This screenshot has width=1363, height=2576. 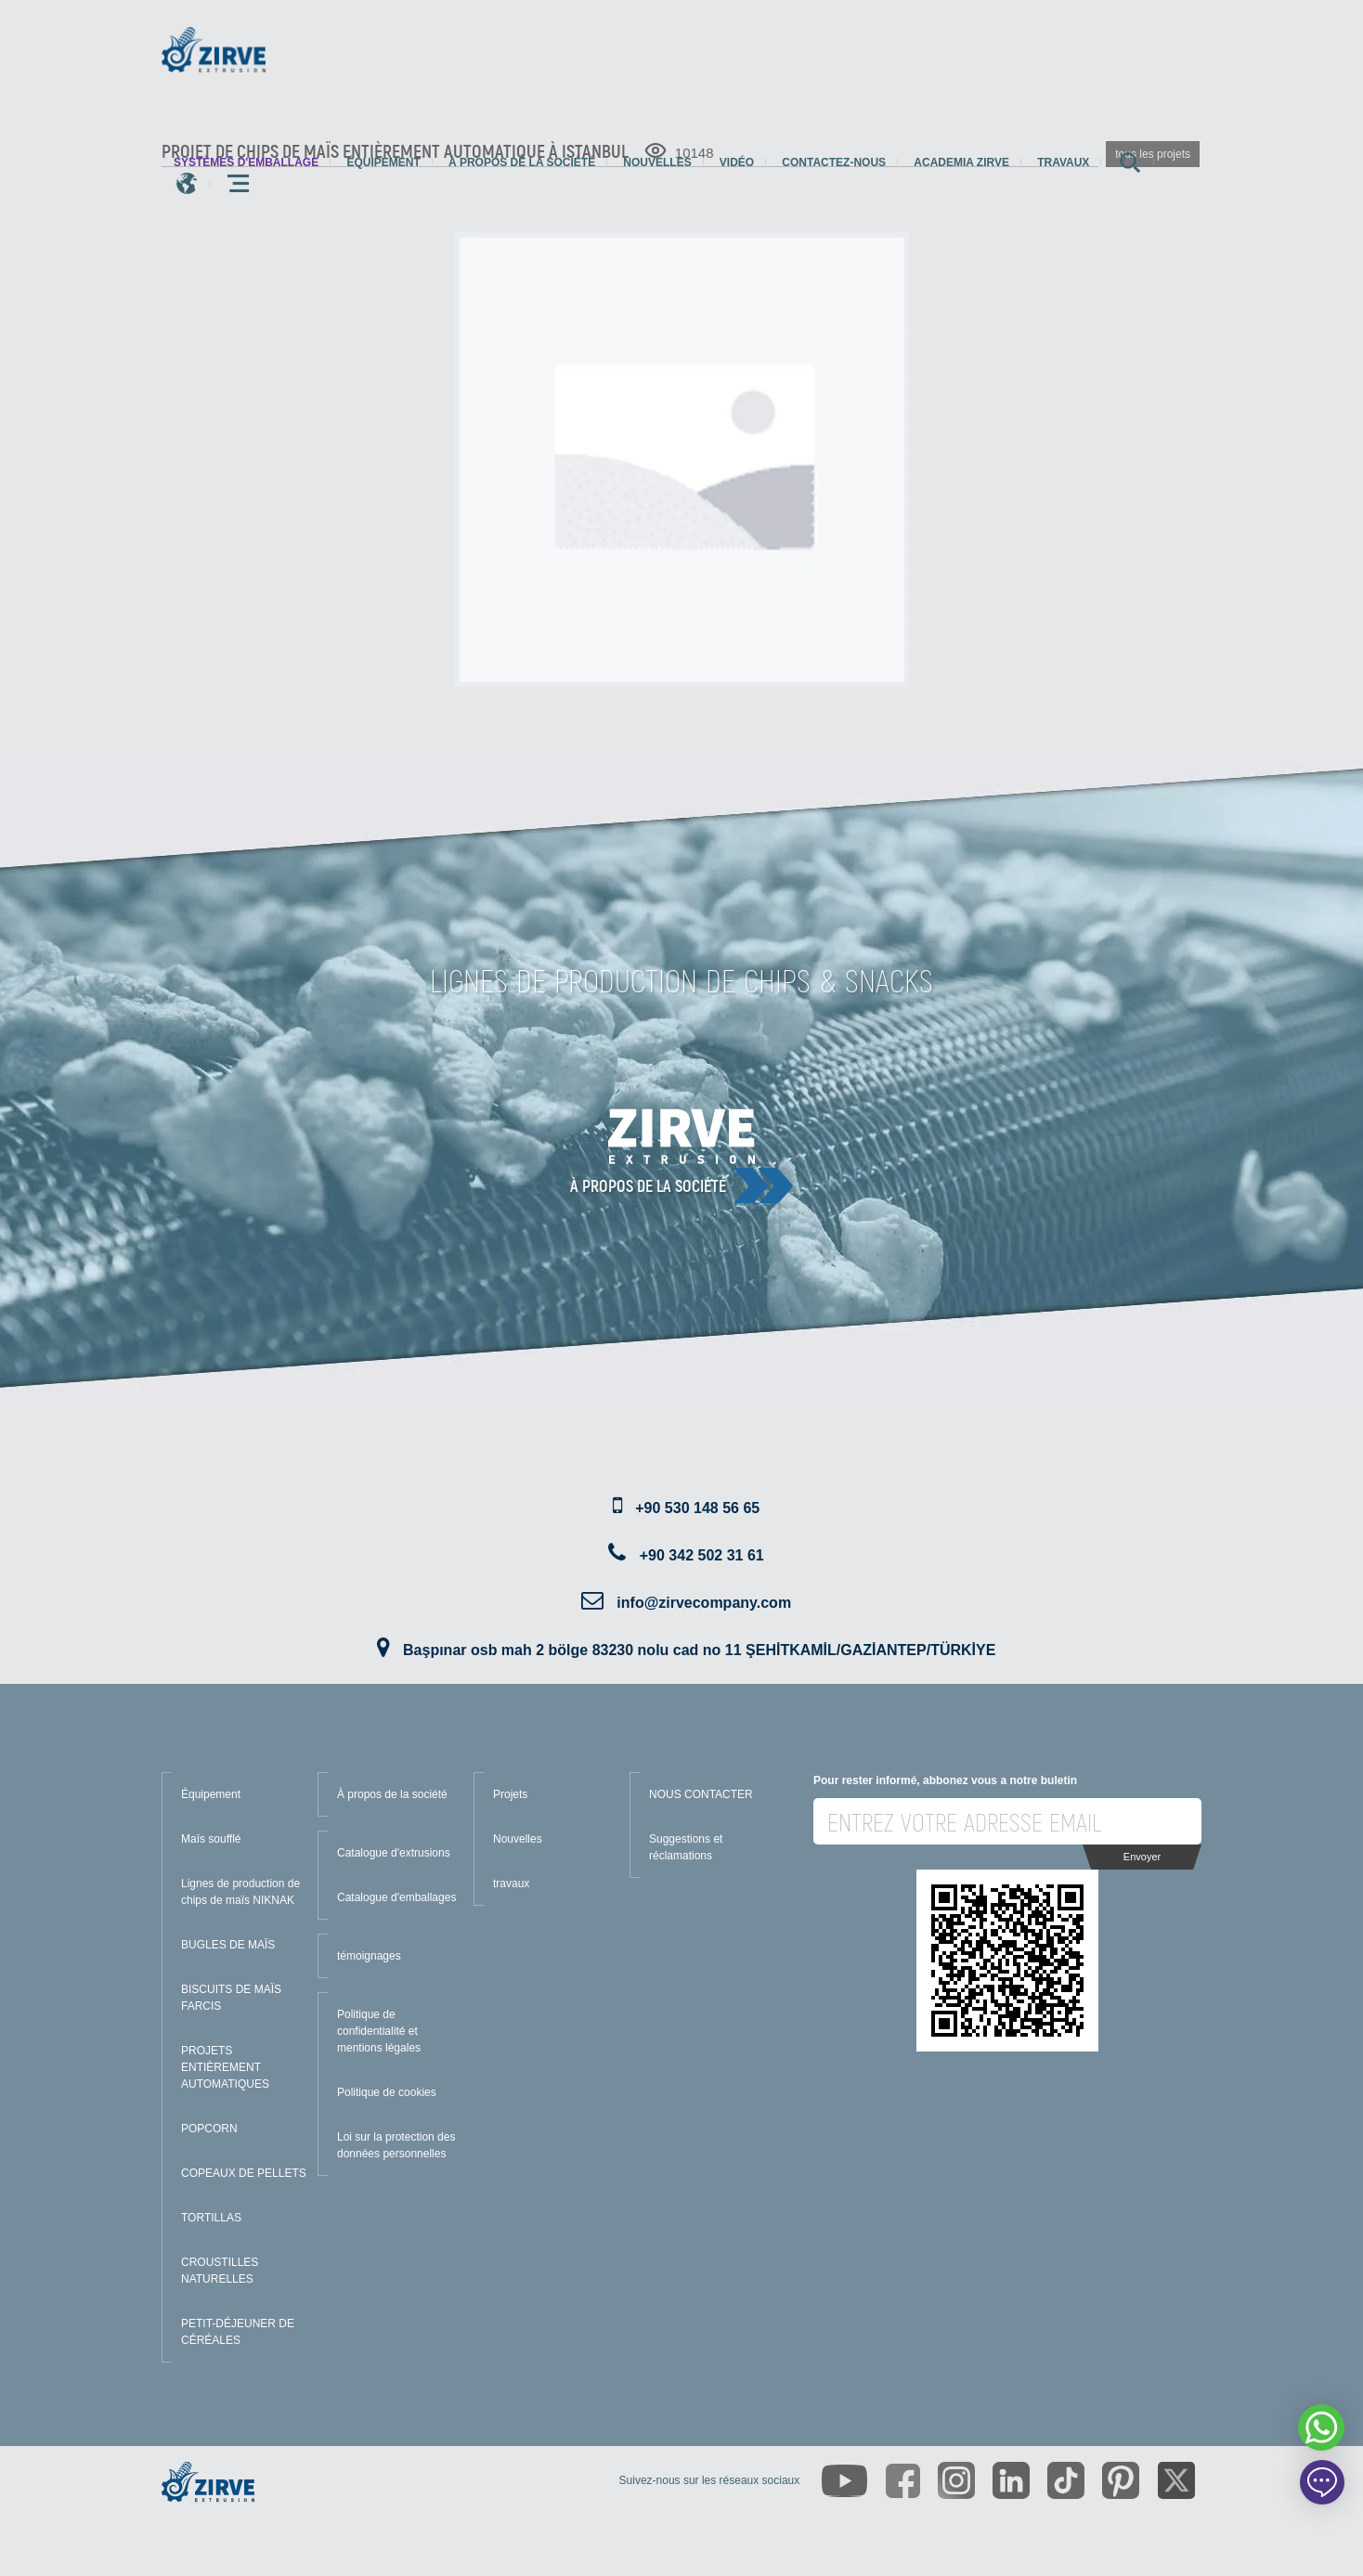 I want to click on Başpınar osb mah 2 bölge 83230 nolu cad no 11 ŞEHİTKAMİL/GAZİANTEP/TÜRKİYE, so click(x=699, y=1650).